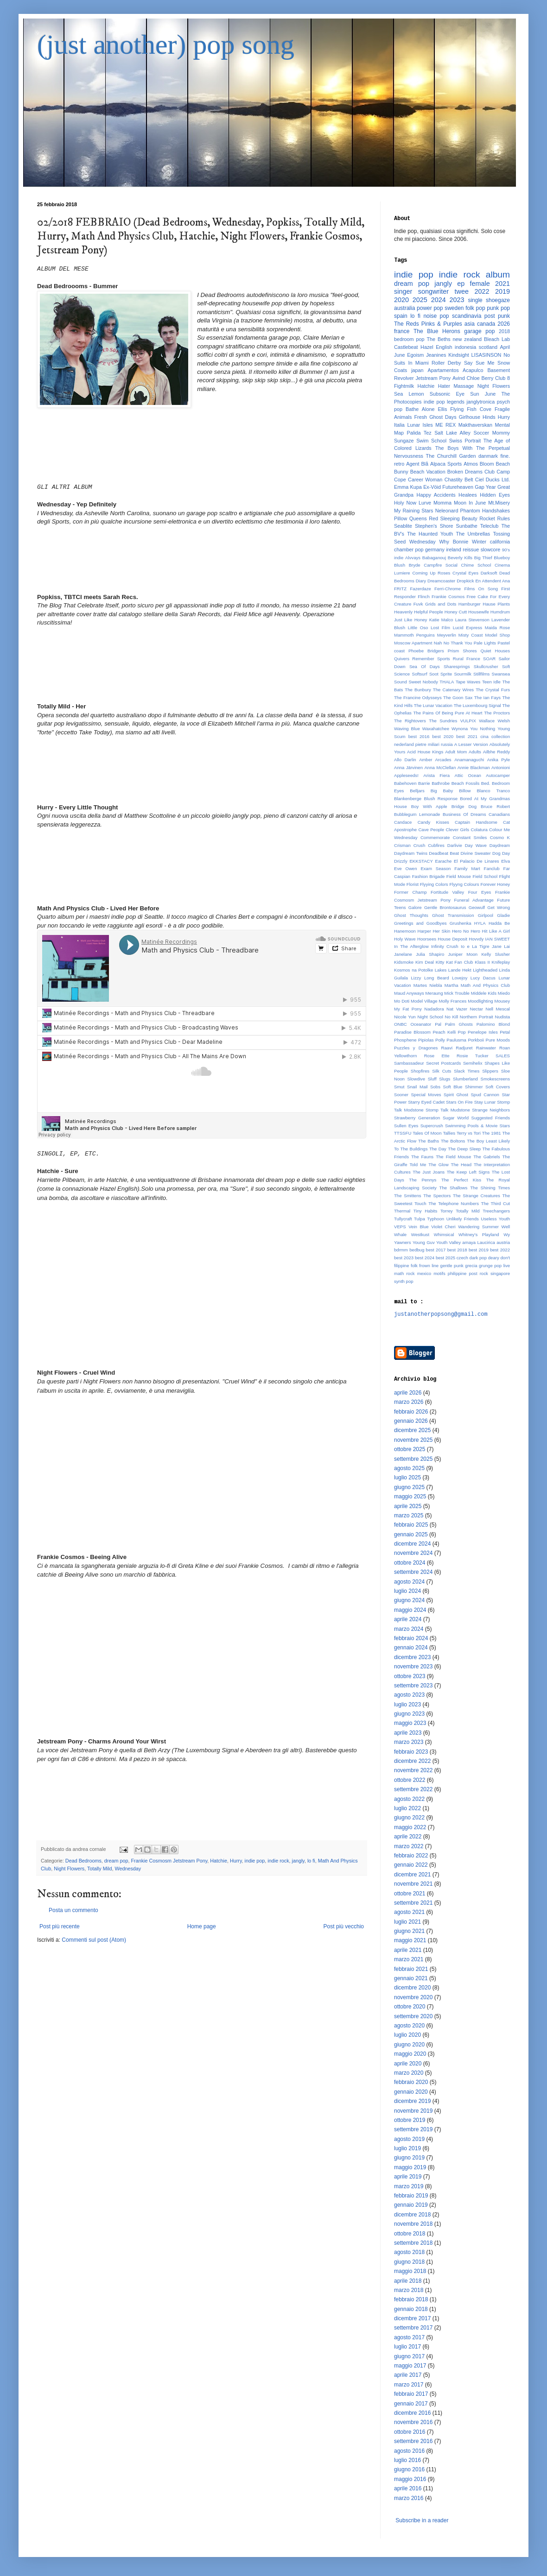  I want to click on LISASINSON, so click(486, 355).